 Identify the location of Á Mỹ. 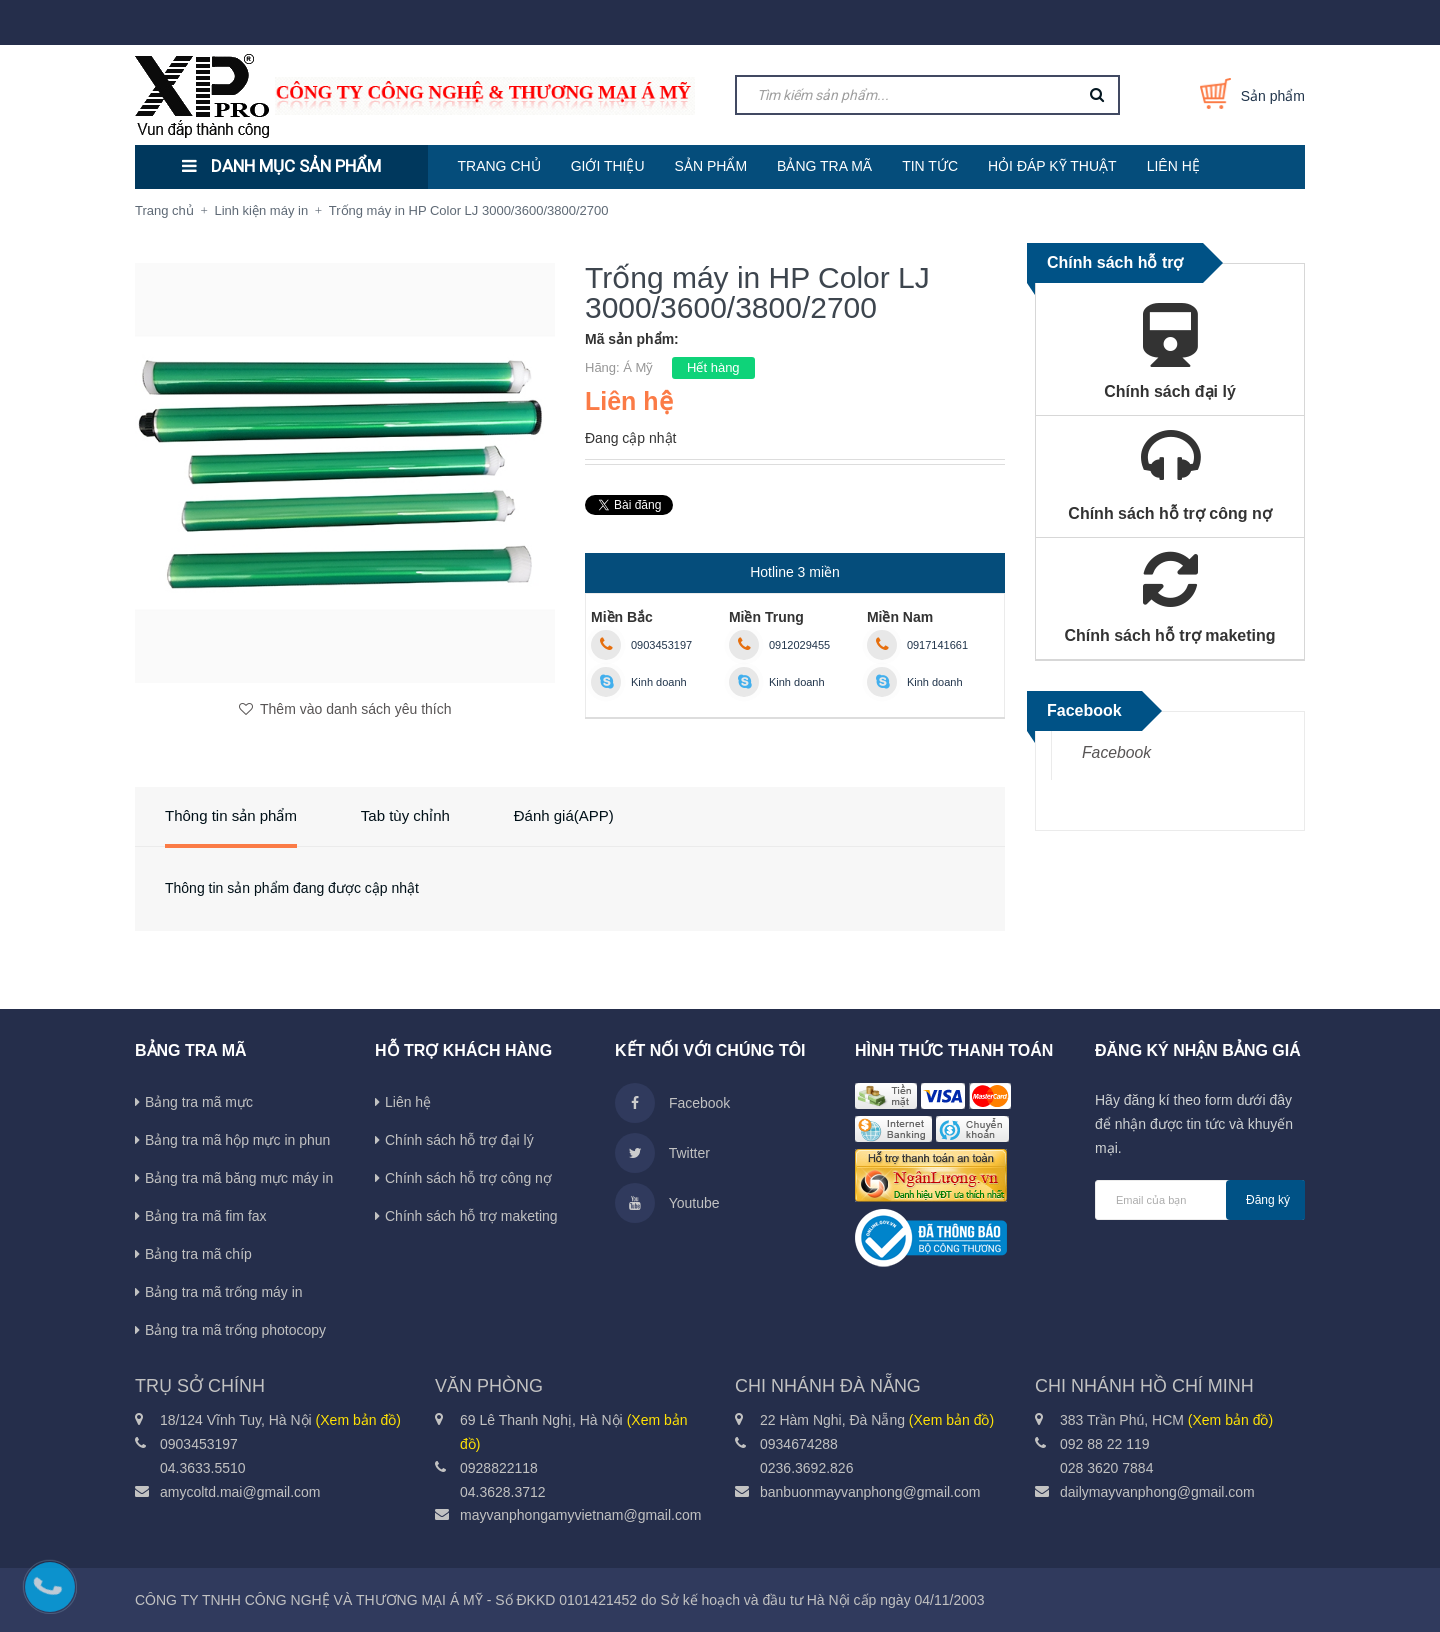
(638, 367).